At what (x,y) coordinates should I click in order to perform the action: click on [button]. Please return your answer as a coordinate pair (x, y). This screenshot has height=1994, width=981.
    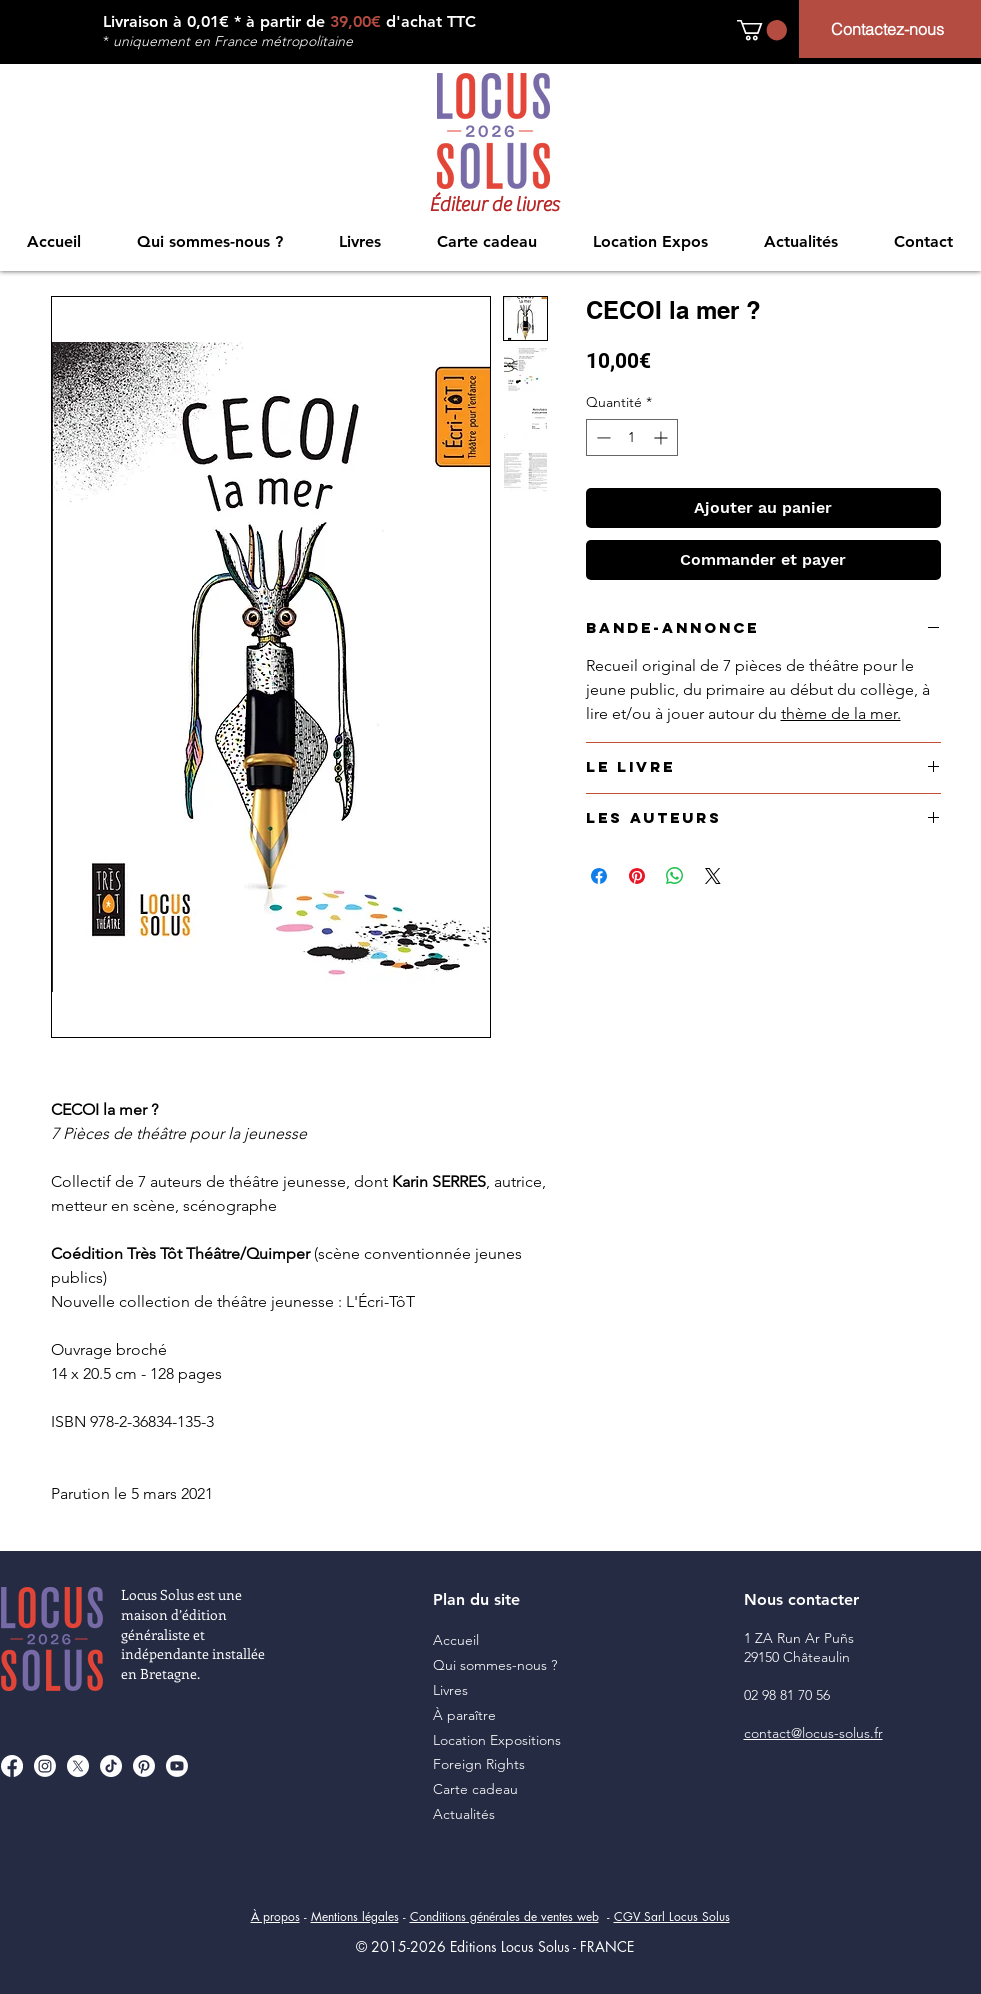
    Looking at the image, I should click on (762, 30).